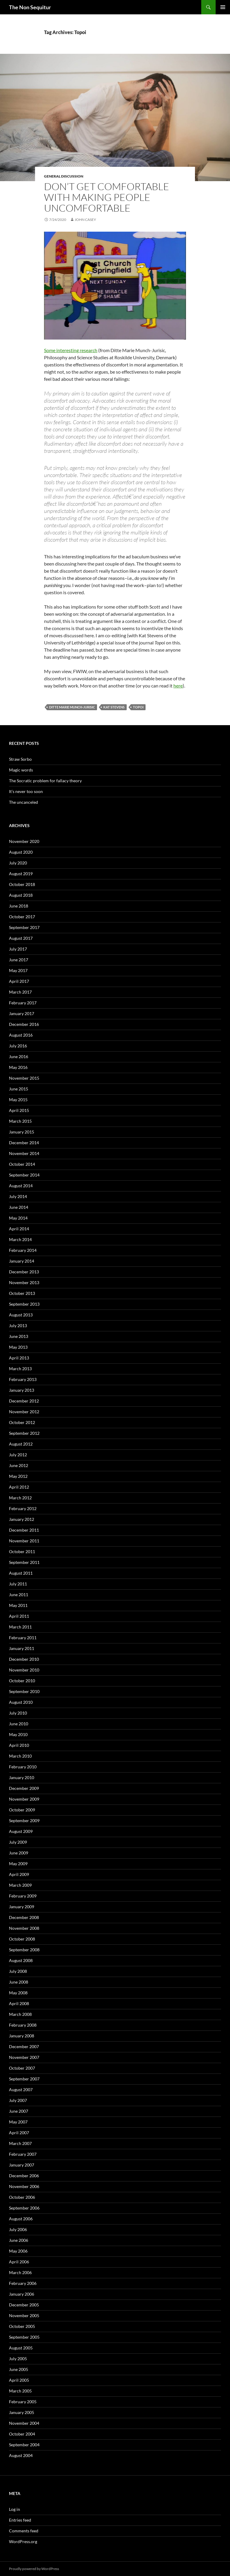 This screenshot has height=2576, width=230. Describe the element at coordinates (21, 769) in the screenshot. I see `Magic words` at that location.